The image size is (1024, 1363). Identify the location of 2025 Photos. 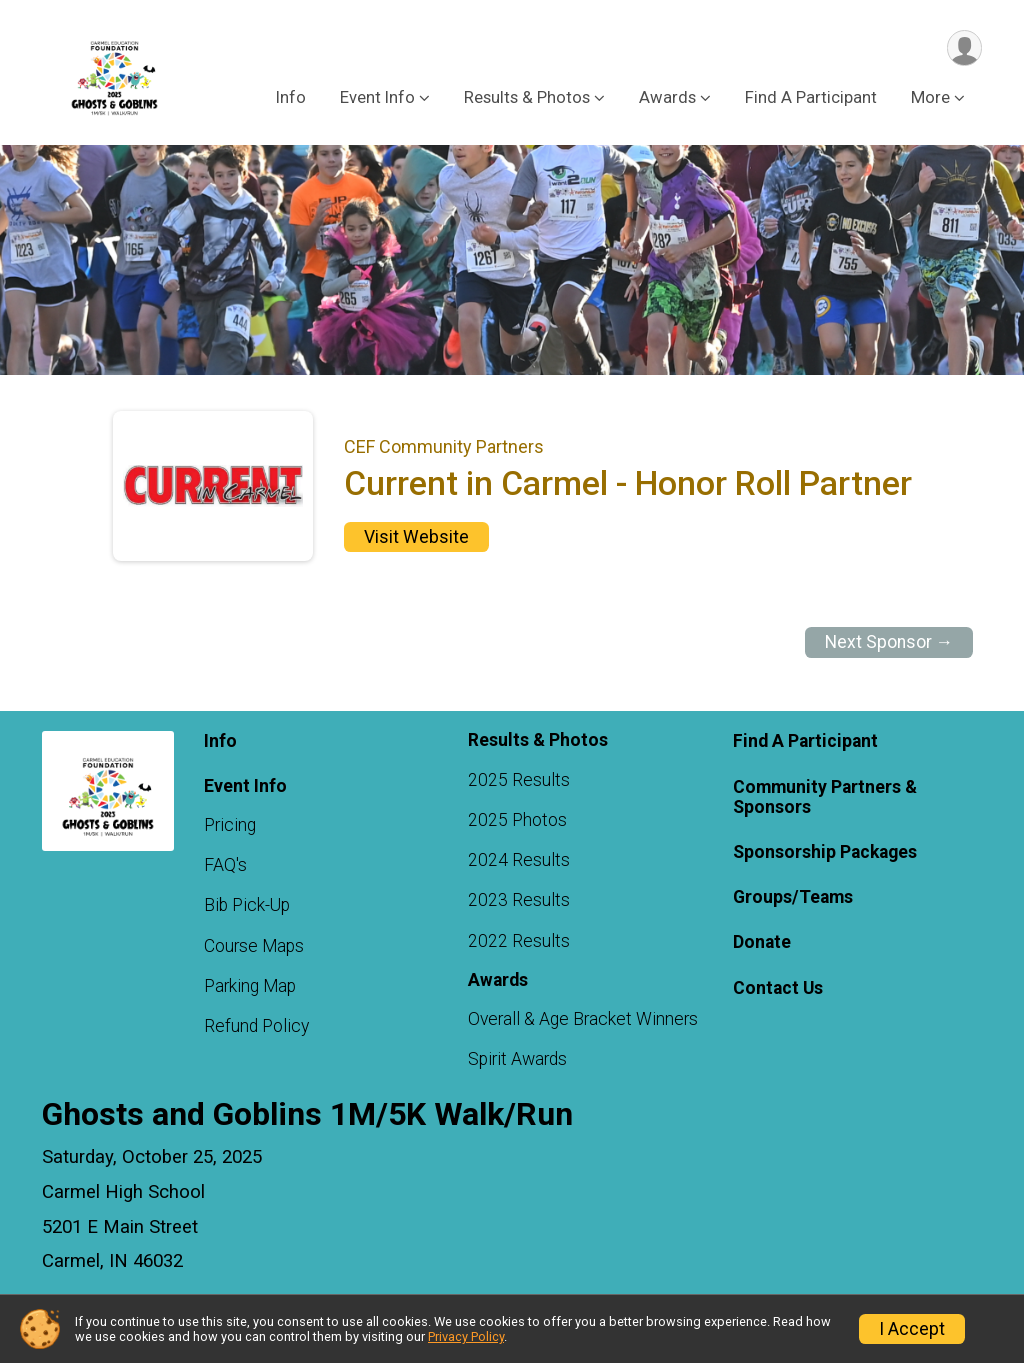
(517, 820).